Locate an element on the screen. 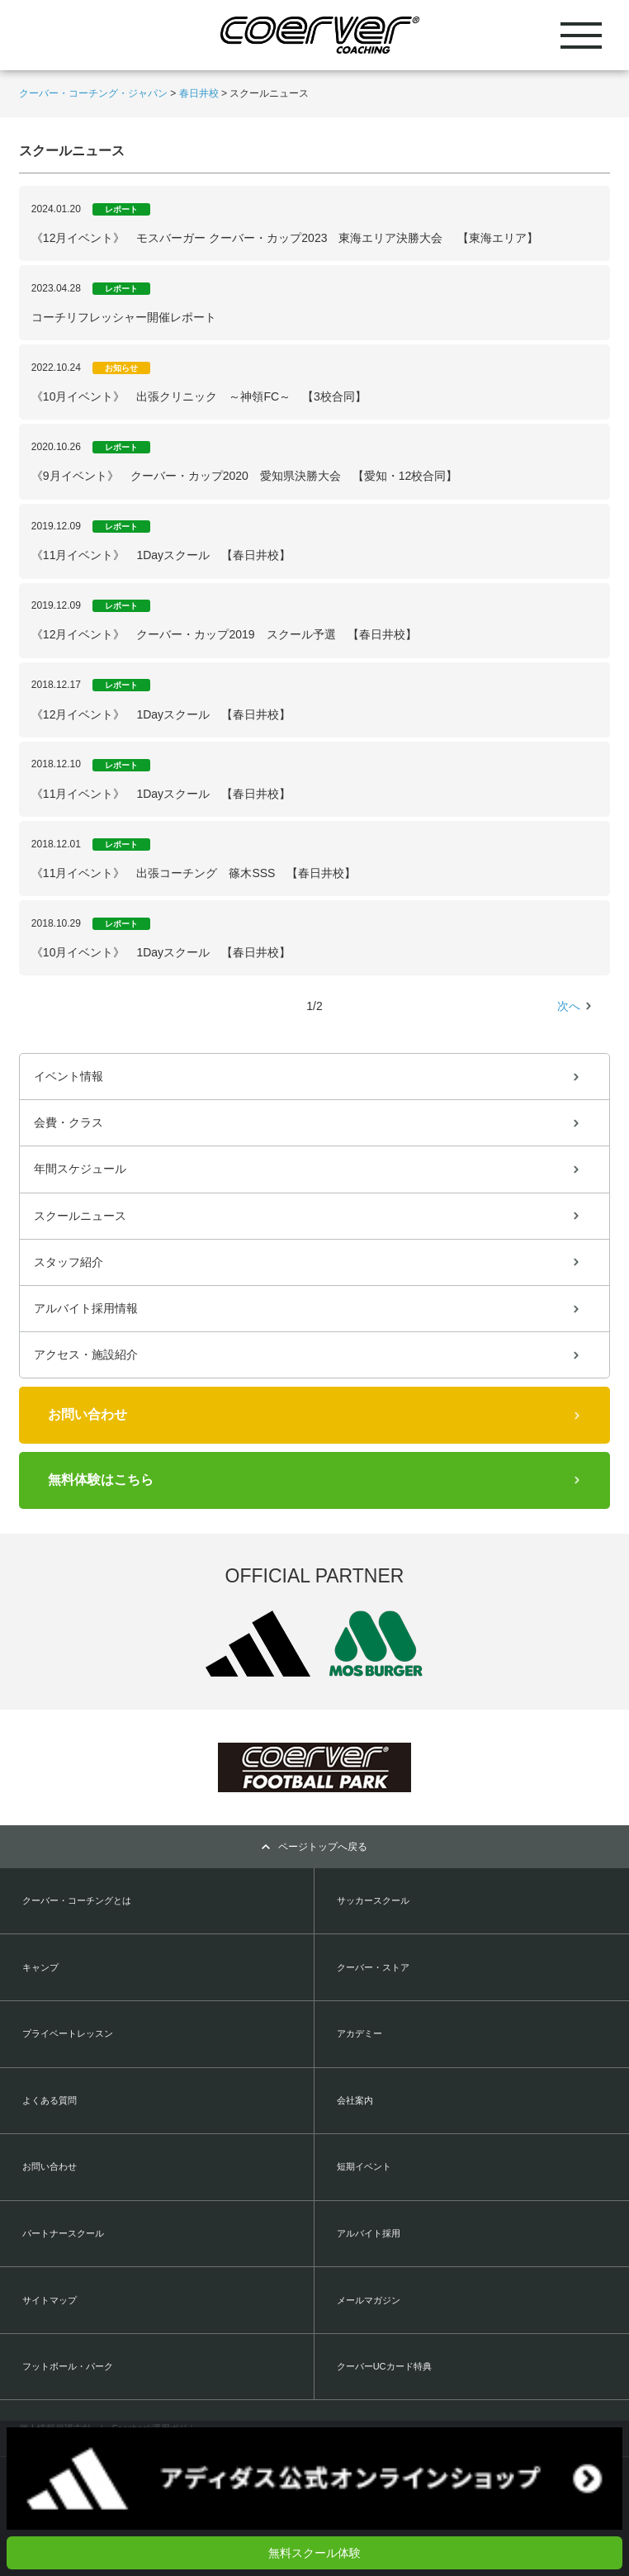 The height and width of the screenshot is (2576, 629). 春日井校 is located at coordinates (199, 93).